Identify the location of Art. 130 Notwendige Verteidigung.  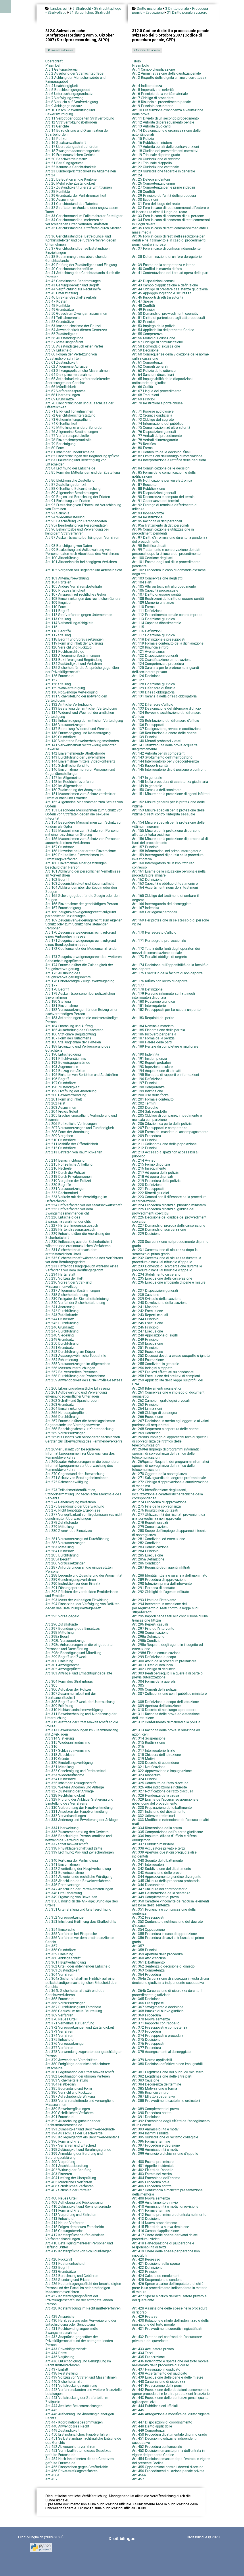
(71, 692).